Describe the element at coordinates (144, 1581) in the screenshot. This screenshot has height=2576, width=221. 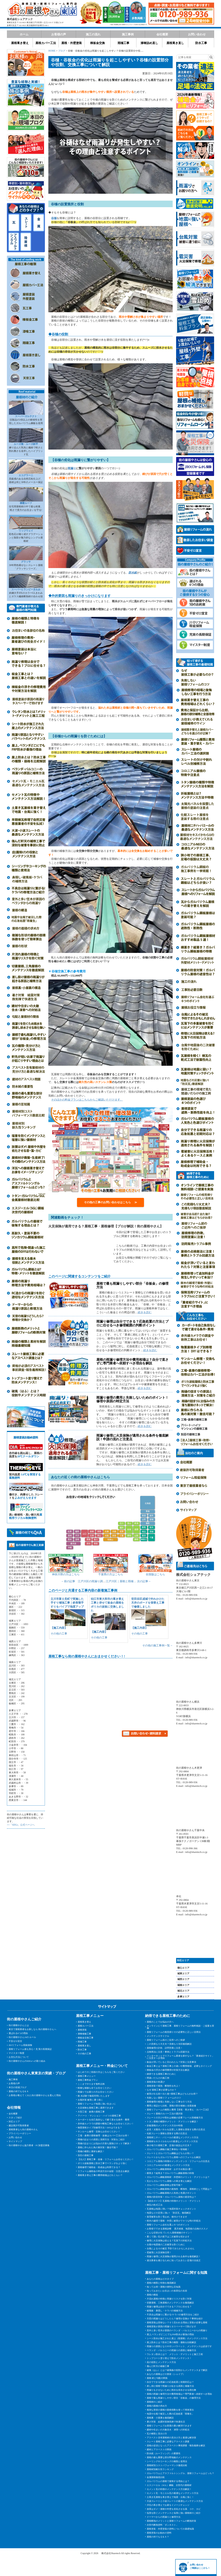
I see `次の記事→` at that location.